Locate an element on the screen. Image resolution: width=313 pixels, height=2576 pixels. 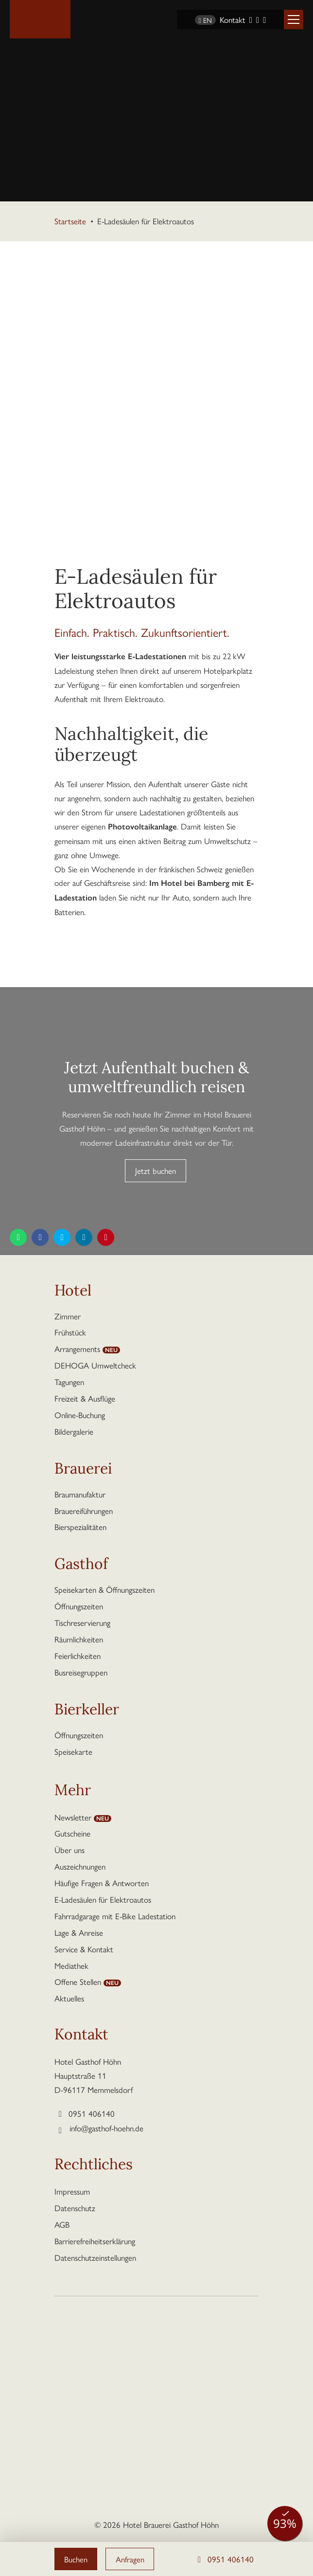
Tagungen is located at coordinates (69, 1381).